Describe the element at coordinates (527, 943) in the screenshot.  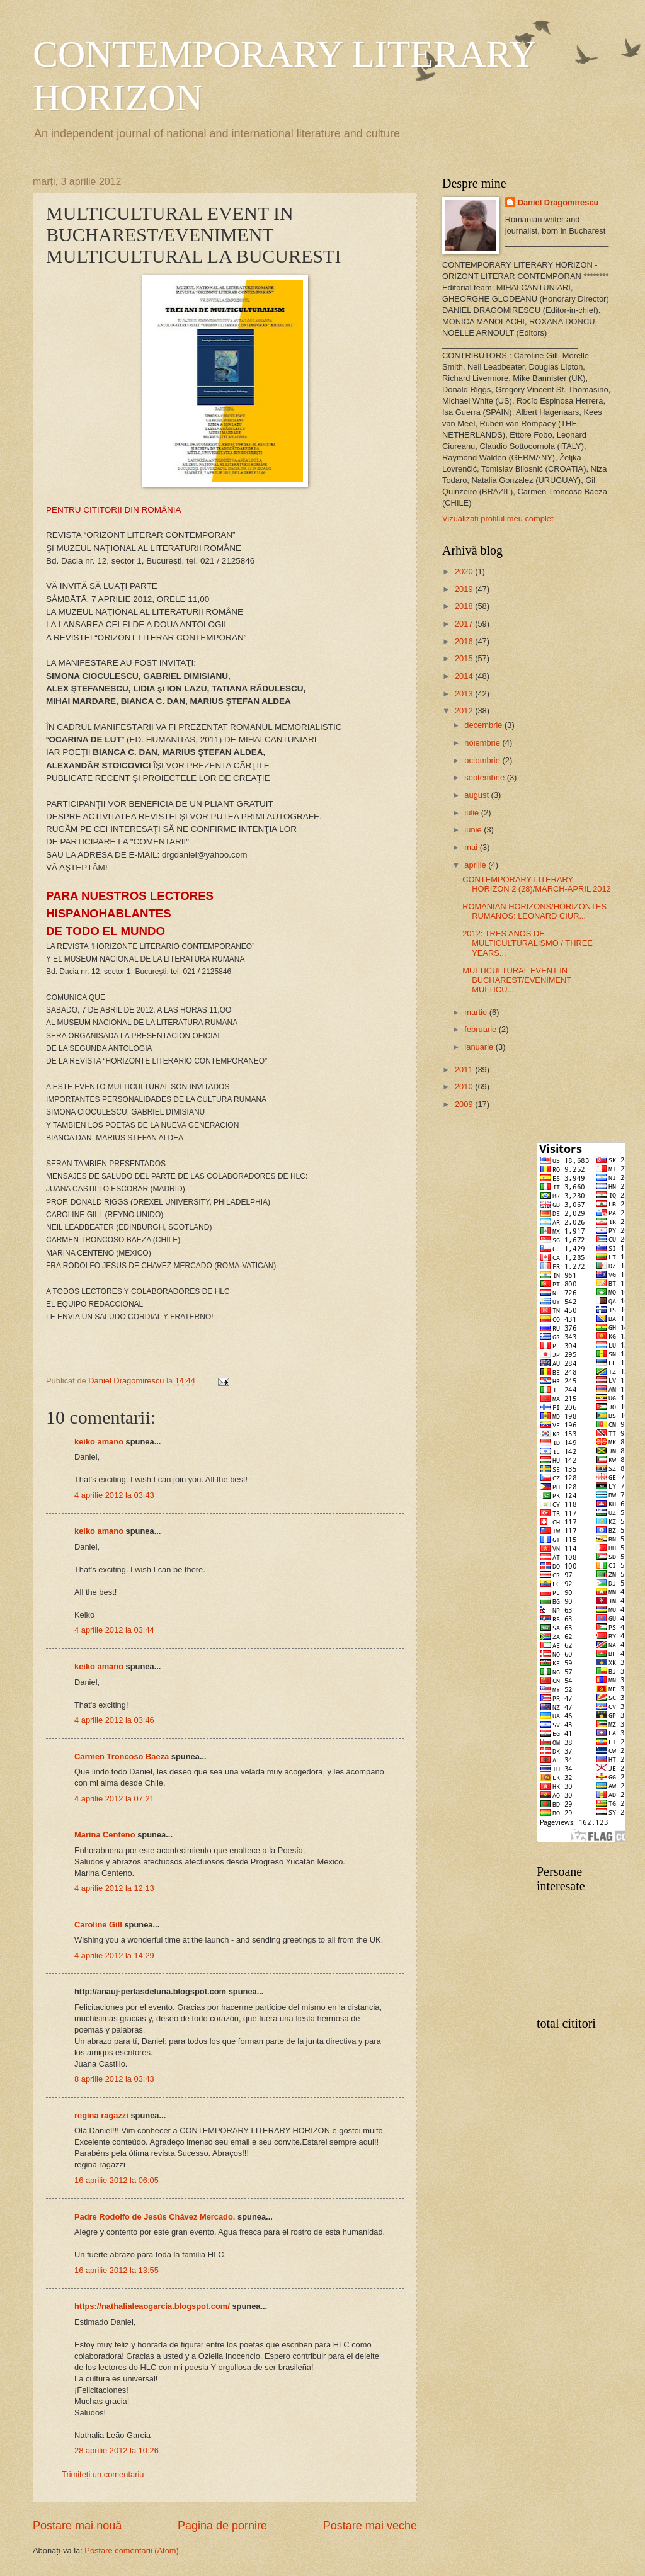
I see `2012: TRES ANOS DE MULTICULTURALISMO / THREE YEARS...` at that location.